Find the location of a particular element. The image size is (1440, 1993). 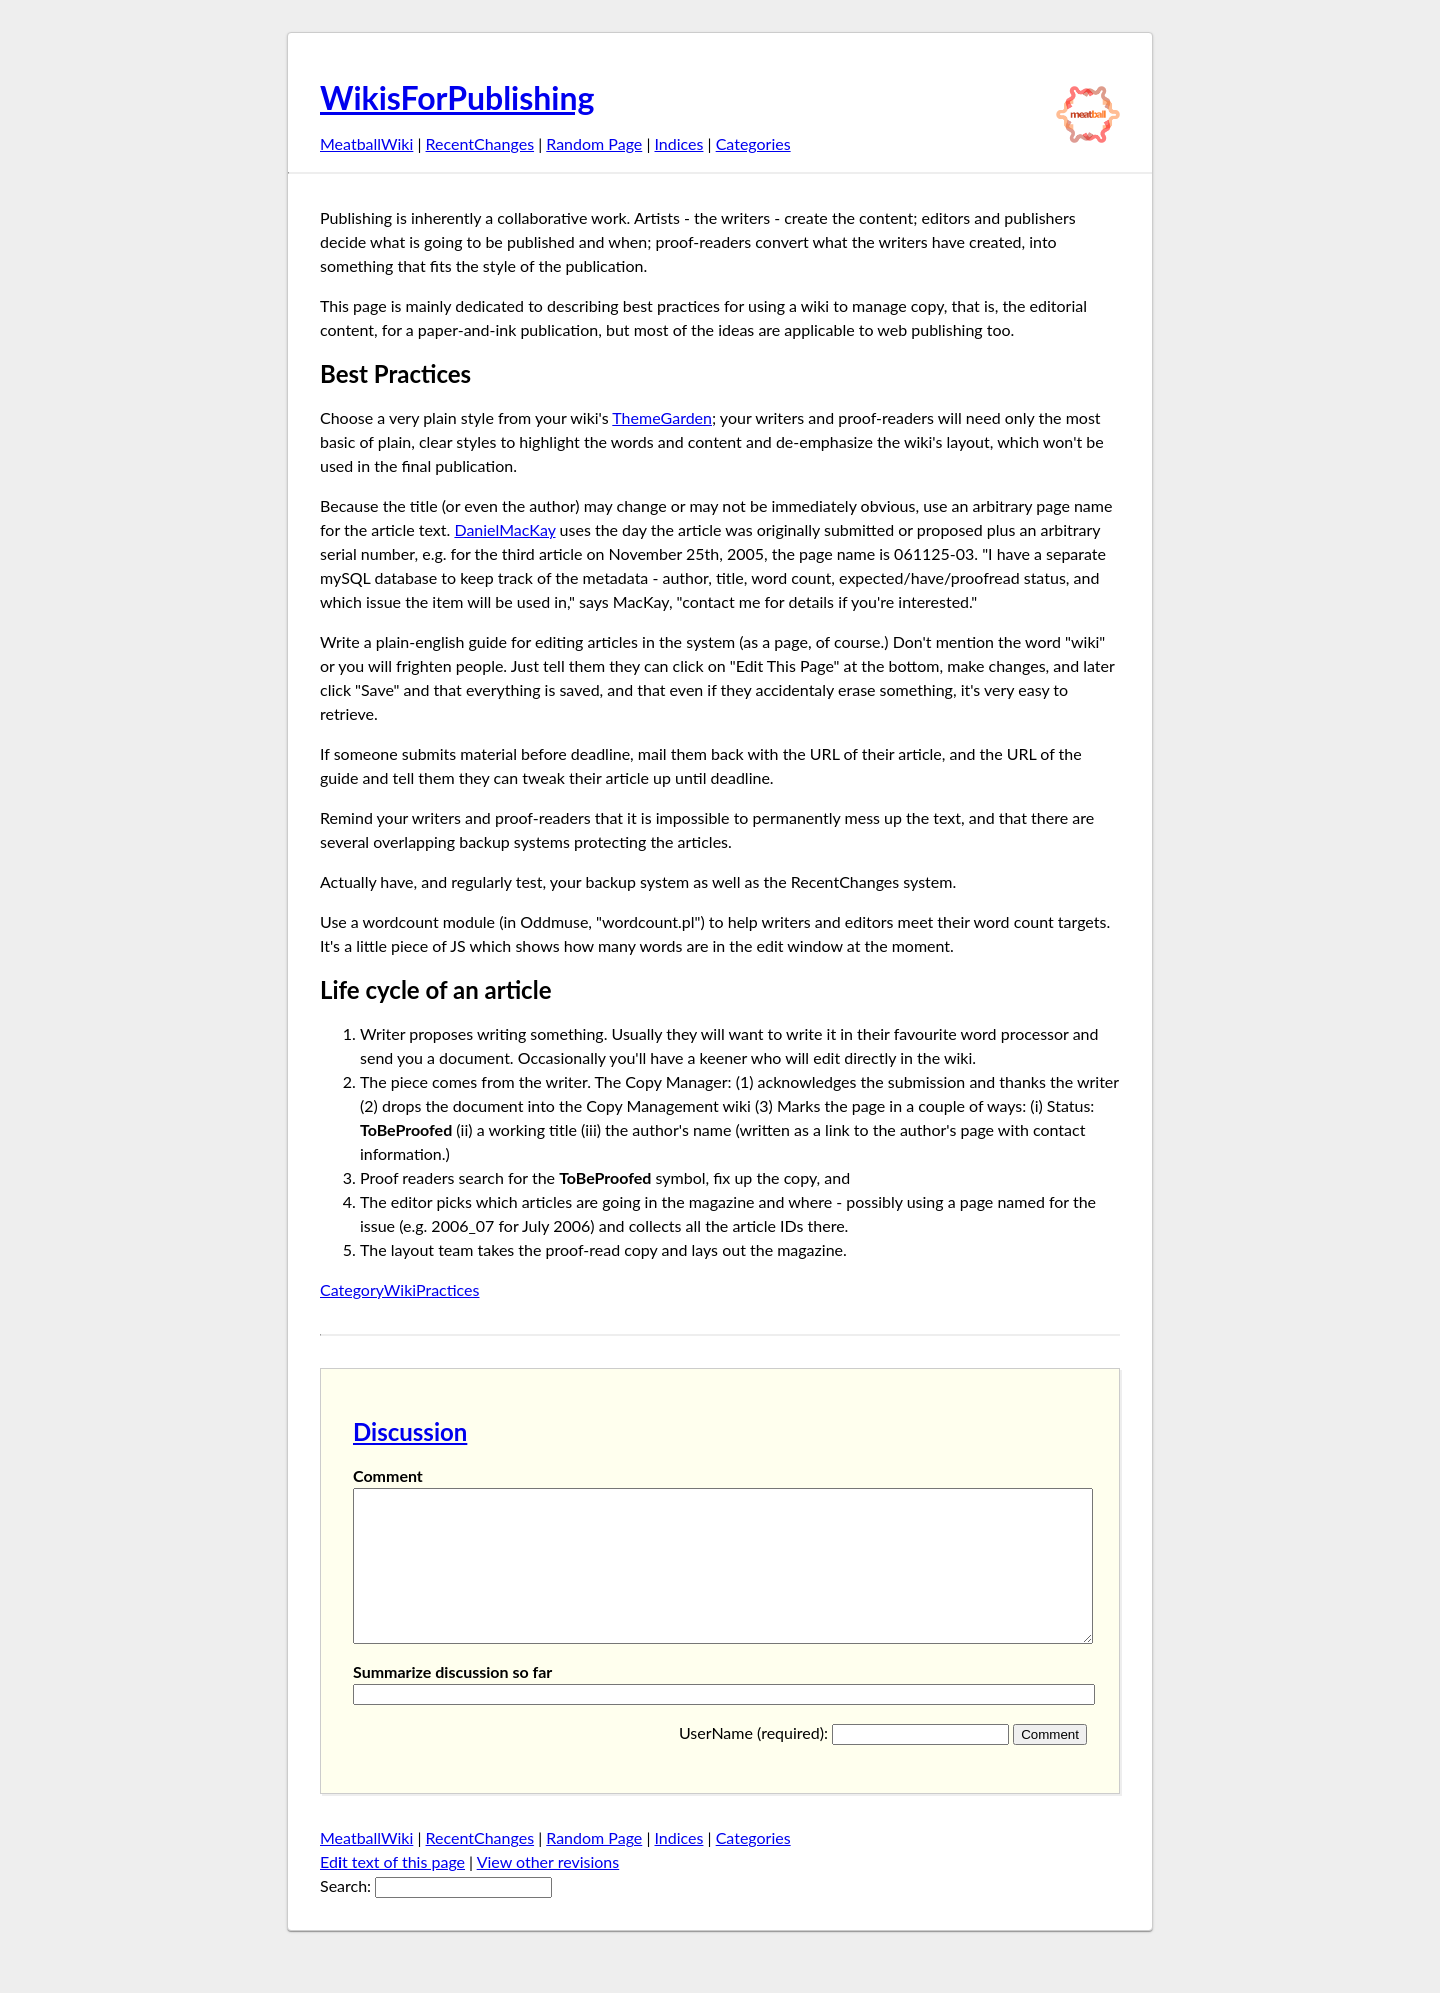

WikisForPublishing is located at coordinates (457, 97).